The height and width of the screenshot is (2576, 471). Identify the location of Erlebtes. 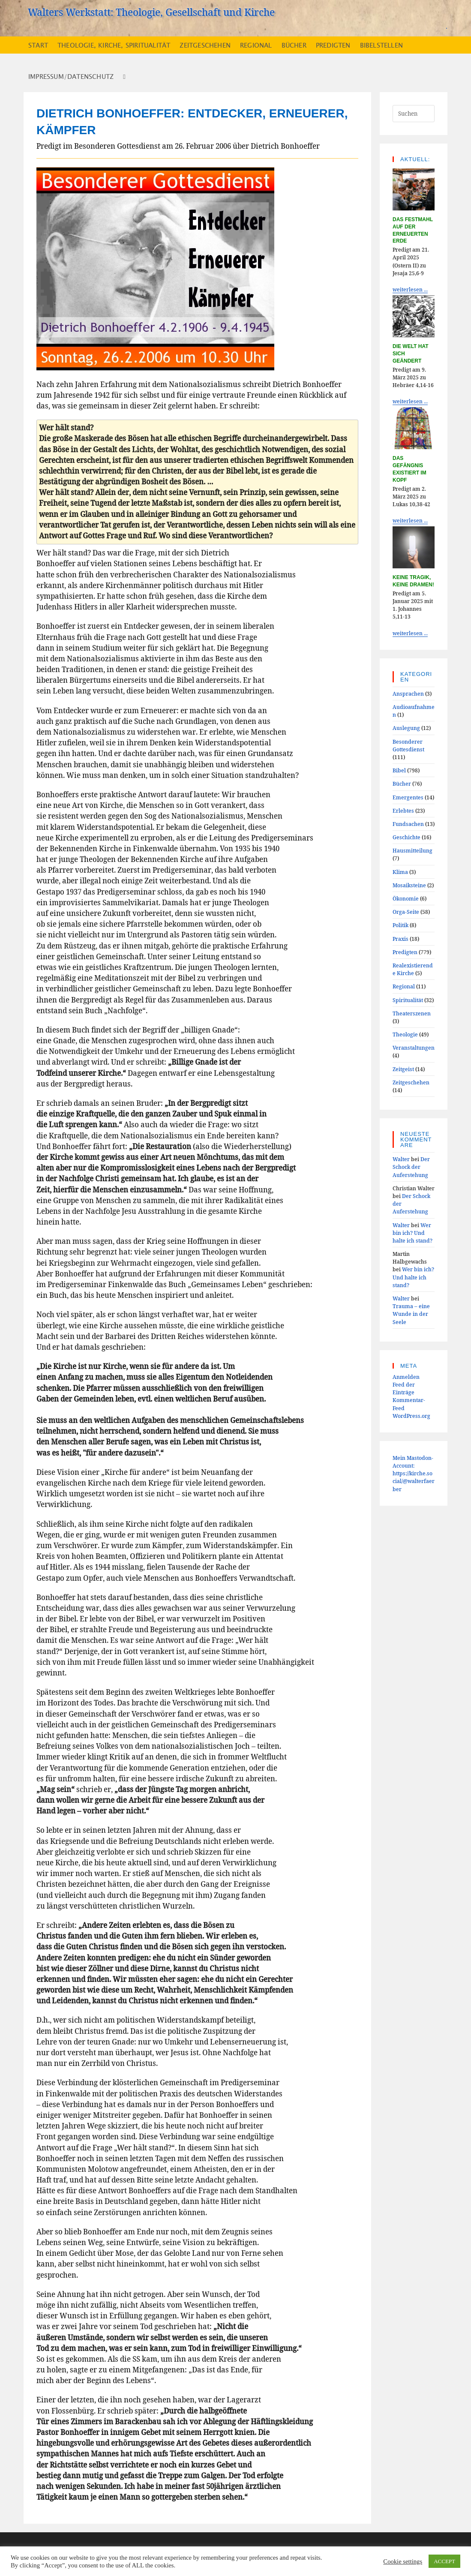
(403, 810).